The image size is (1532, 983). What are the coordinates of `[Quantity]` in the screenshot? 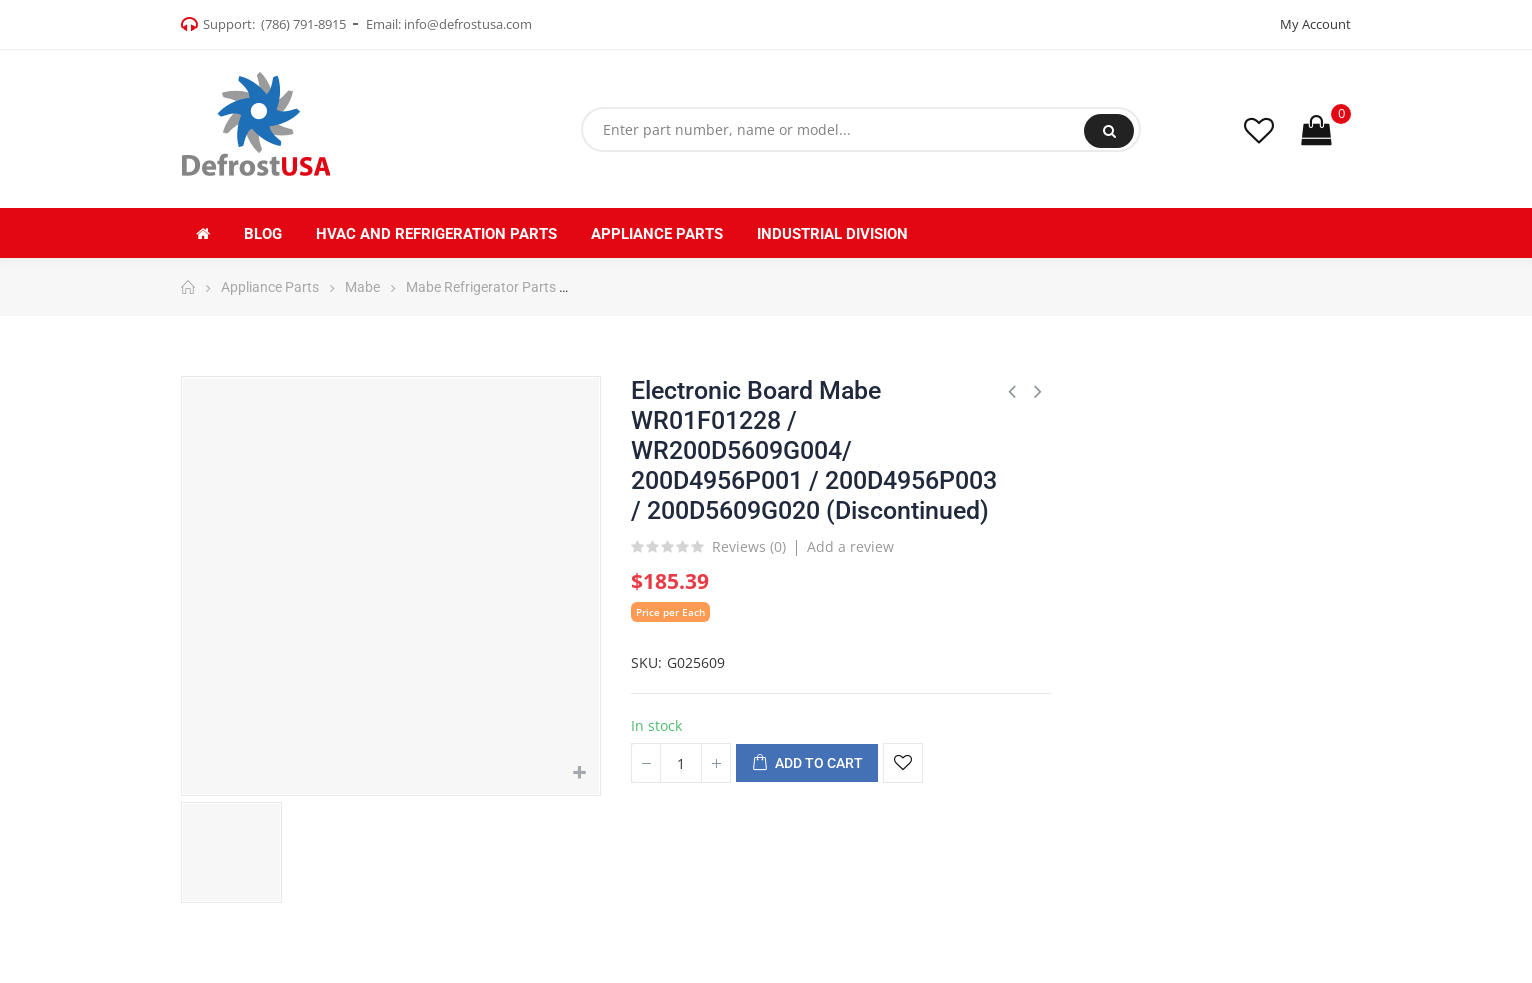 It's located at (681, 763).